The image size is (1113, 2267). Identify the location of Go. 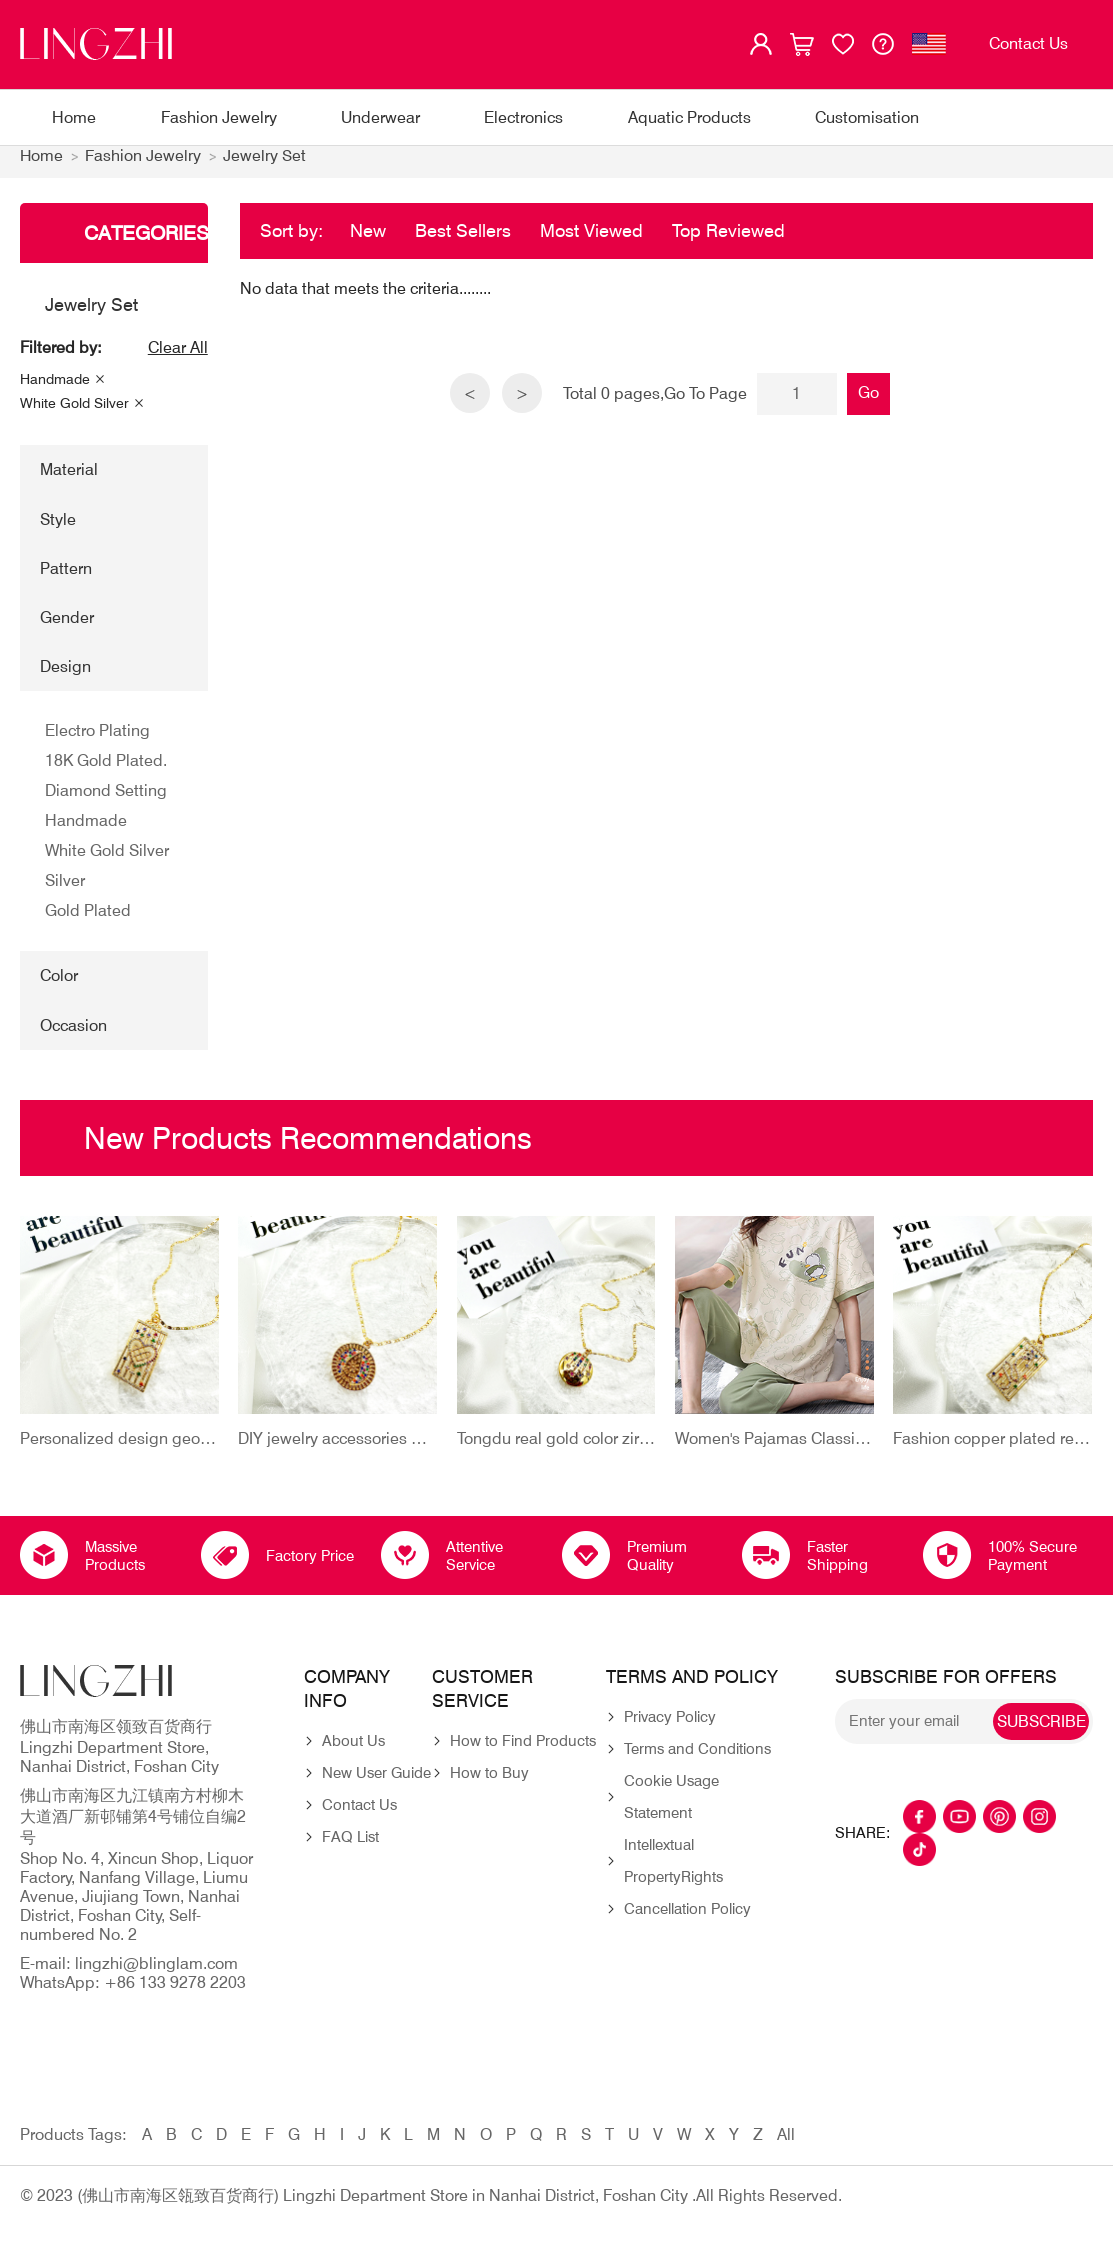
(869, 402).